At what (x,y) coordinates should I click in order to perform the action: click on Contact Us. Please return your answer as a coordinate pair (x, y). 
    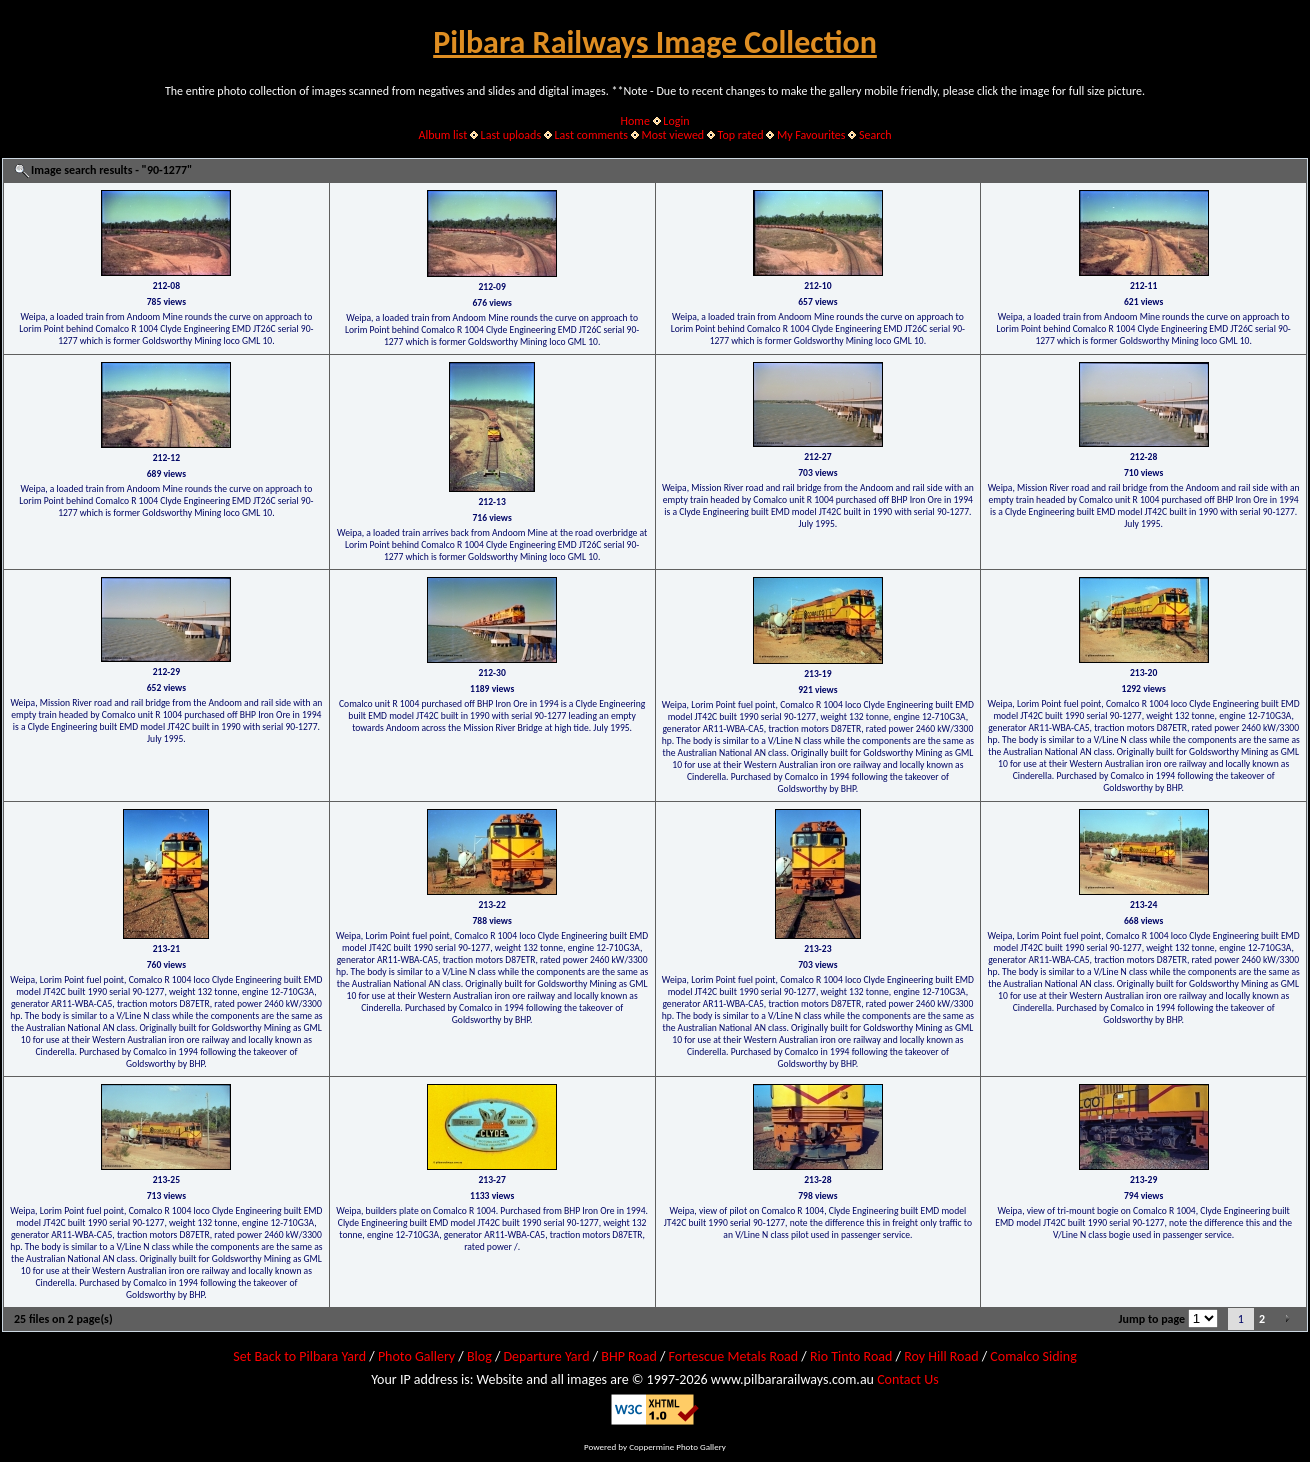
    Looking at the image, I should click on (908, 1379).